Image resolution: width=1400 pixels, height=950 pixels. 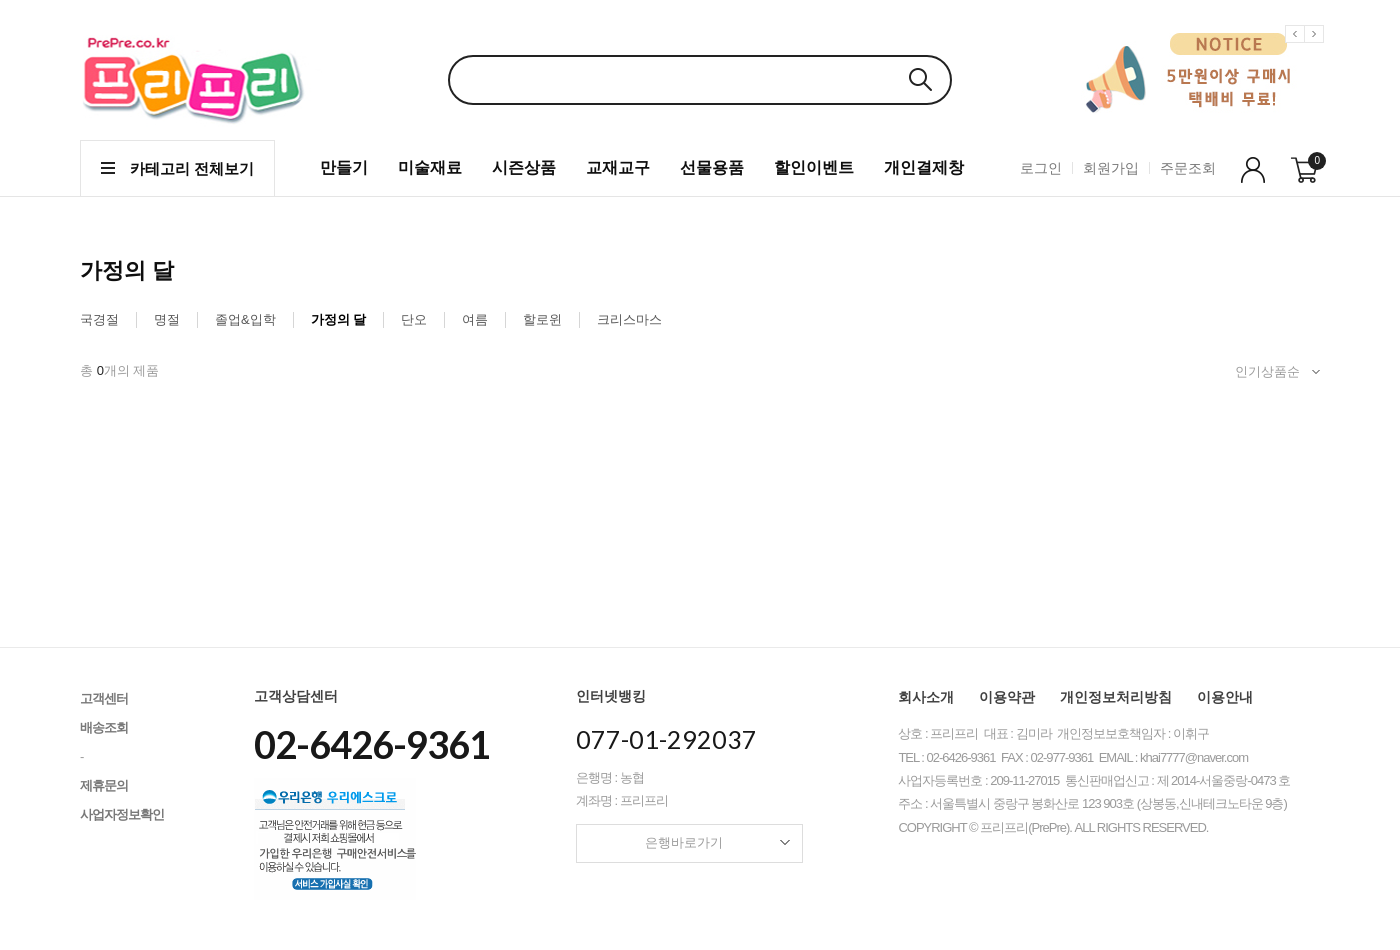 What do you see at coordinates (99, 319) in the screenshot?
I see `국경절` at bounding box center [99, 319].